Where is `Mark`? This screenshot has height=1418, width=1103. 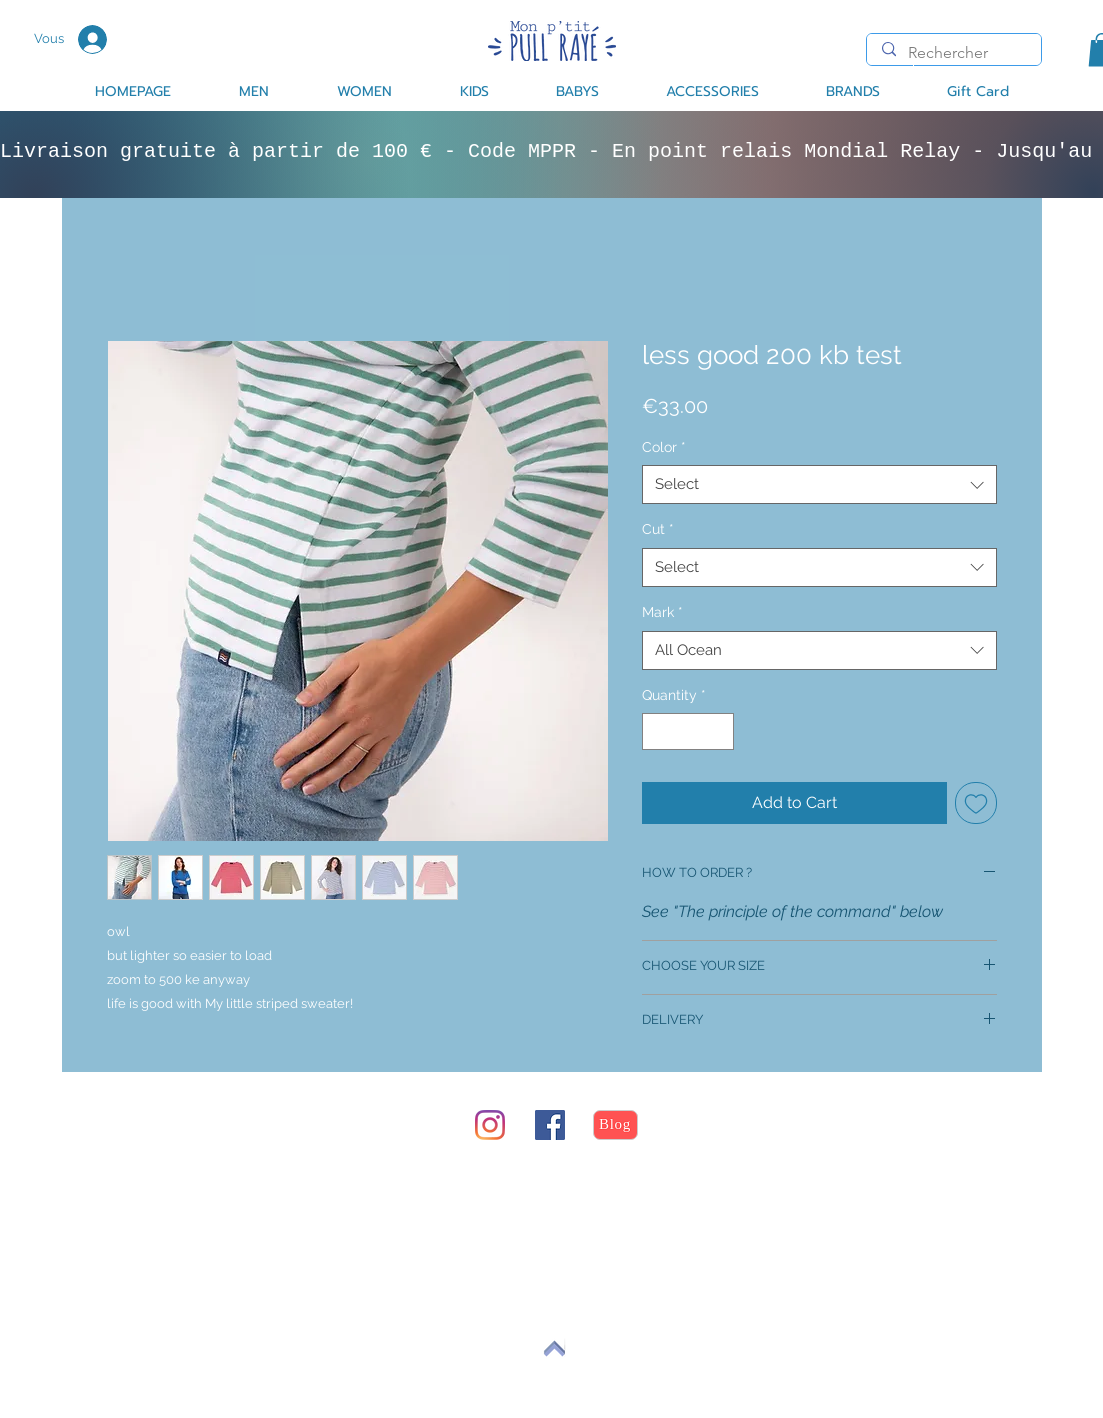
Mark is located at coordinates (662, 612).